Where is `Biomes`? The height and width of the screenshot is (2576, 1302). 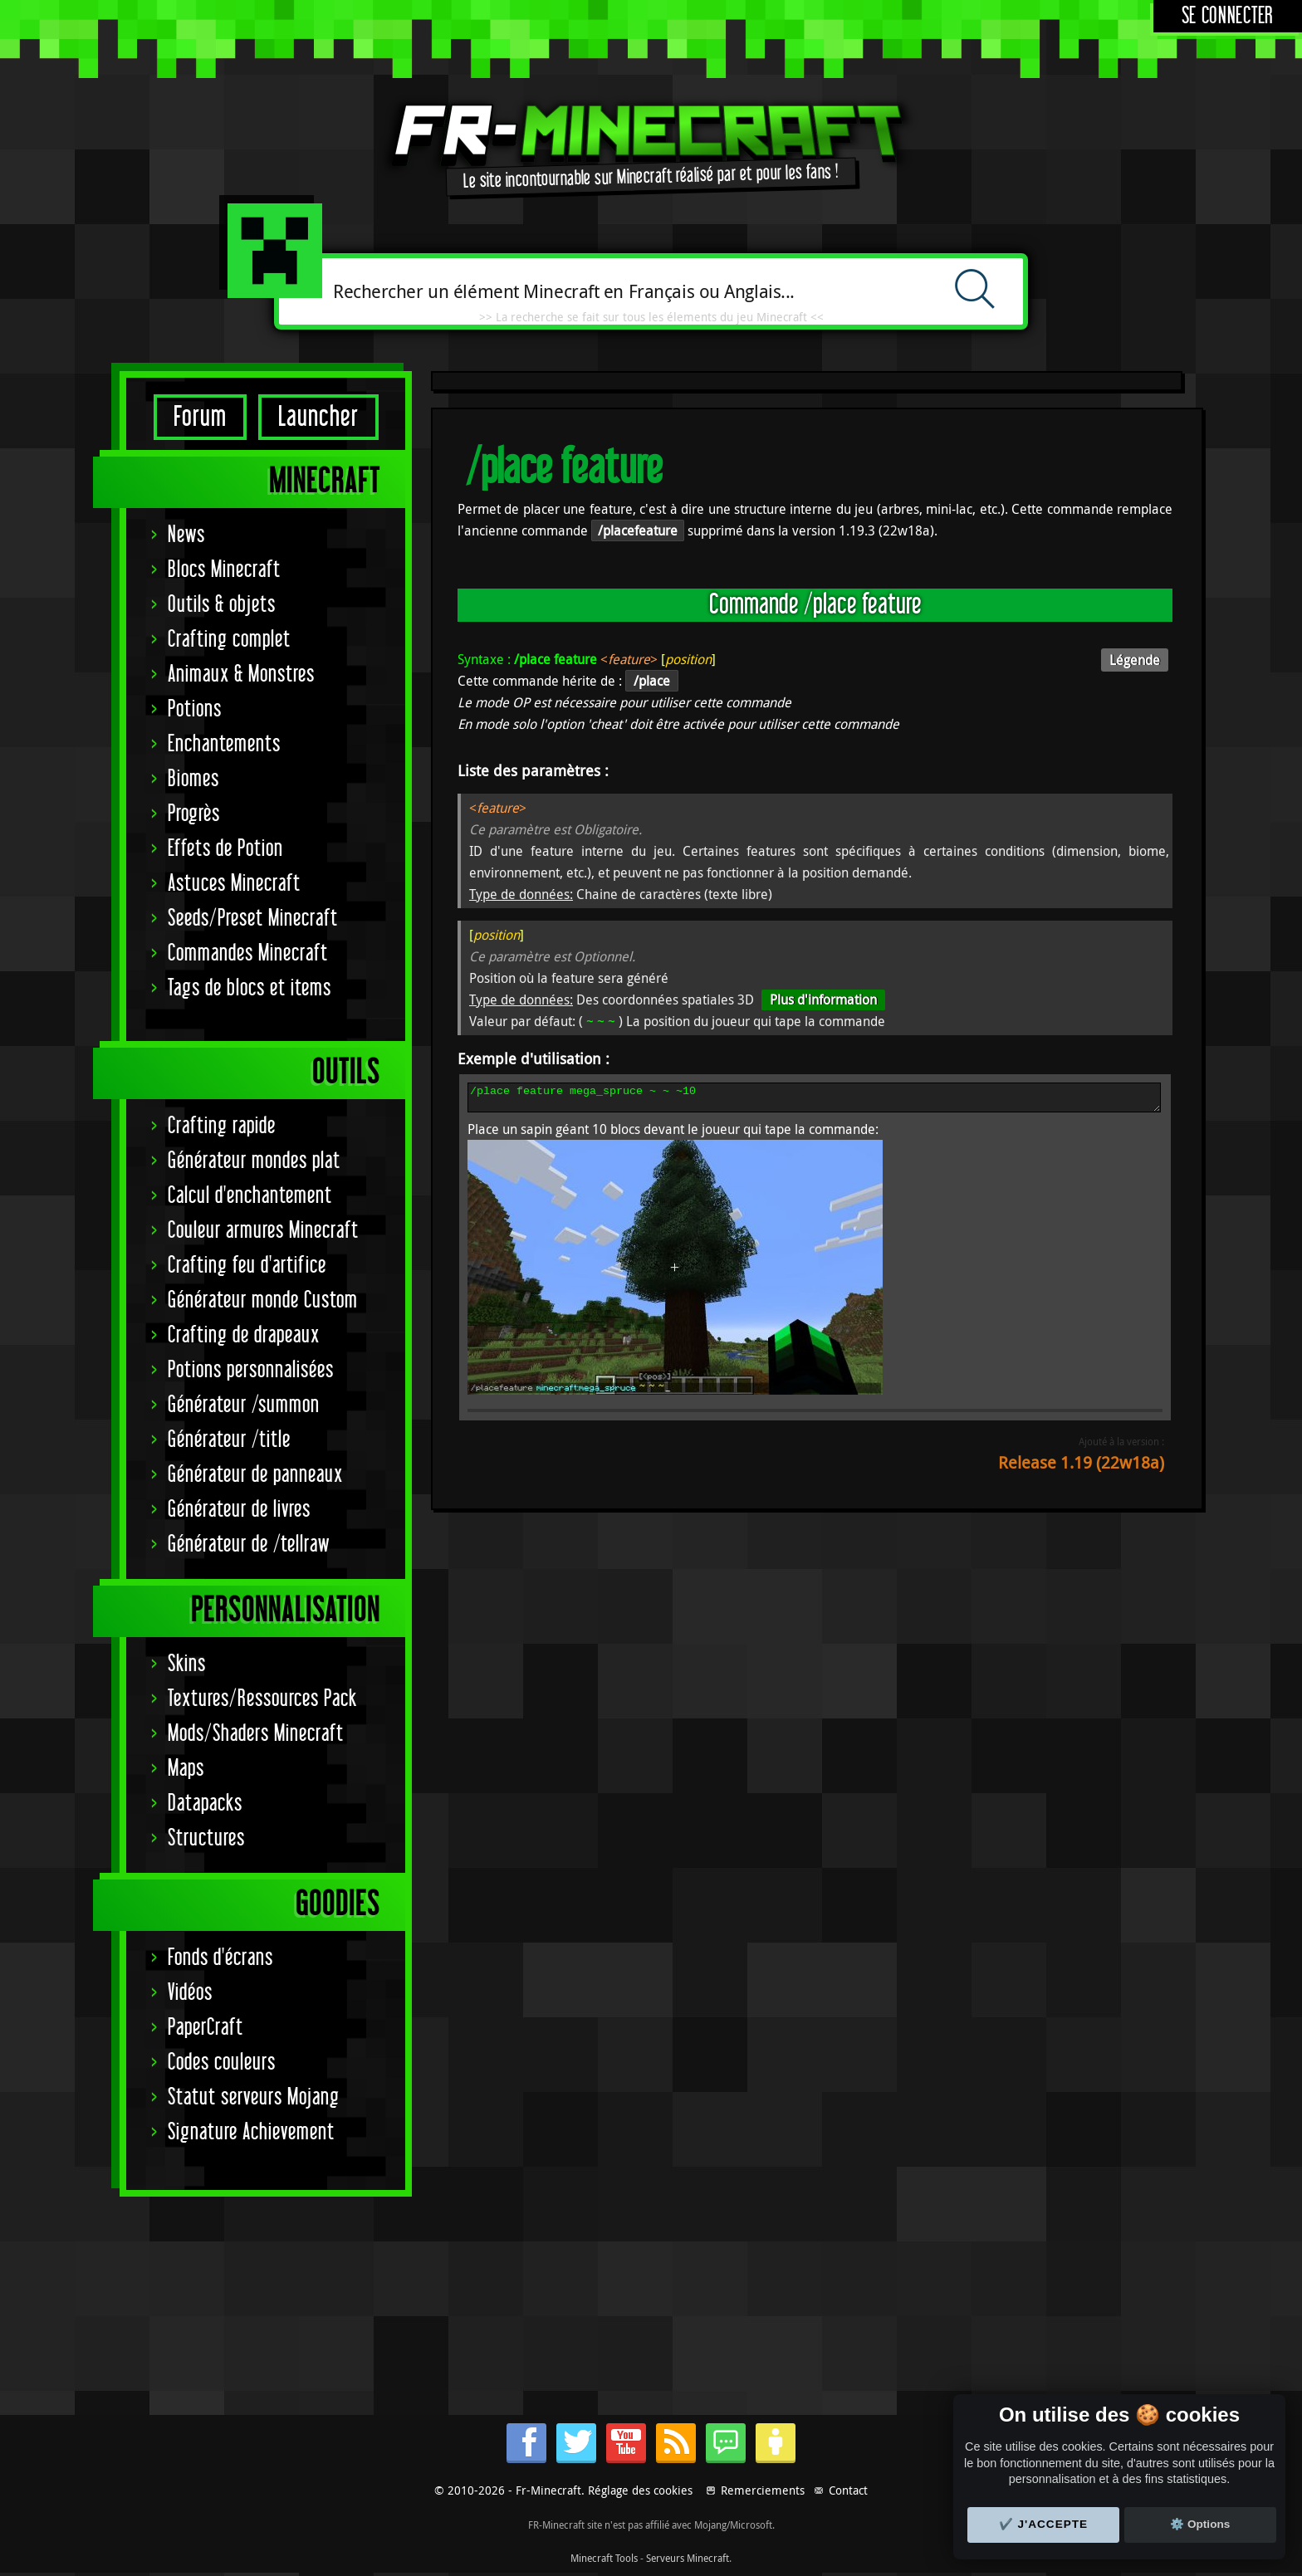
Biomes is located at coordinates (193, 779).